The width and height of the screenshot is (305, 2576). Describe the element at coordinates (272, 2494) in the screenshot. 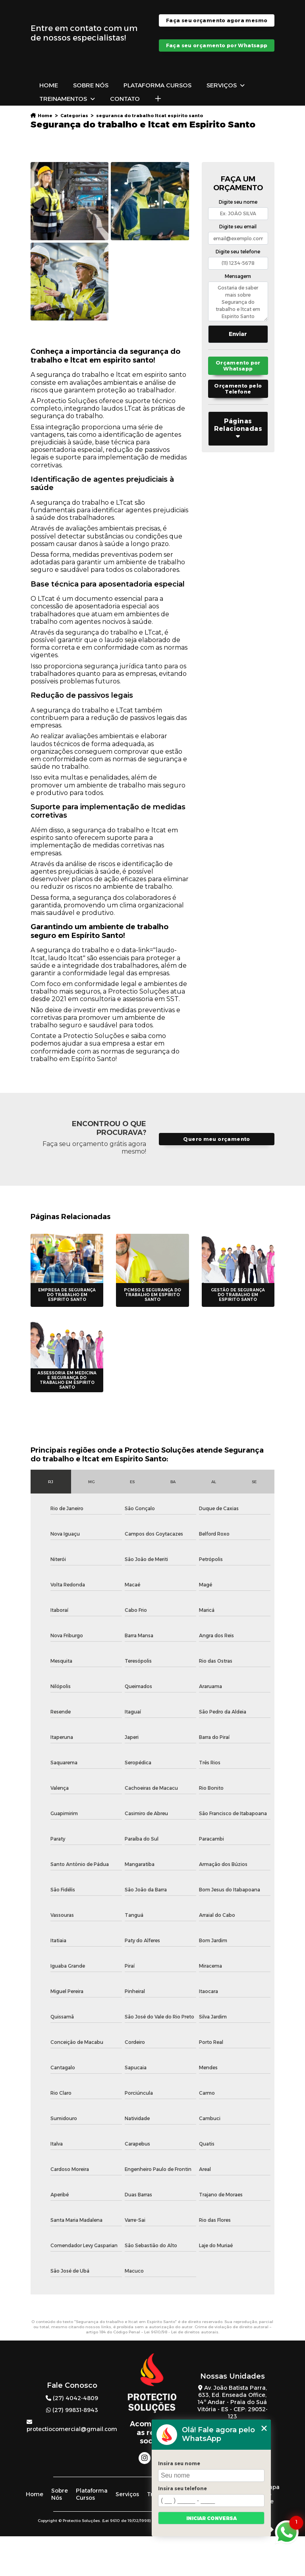

I see `Mapa do site` at that location.